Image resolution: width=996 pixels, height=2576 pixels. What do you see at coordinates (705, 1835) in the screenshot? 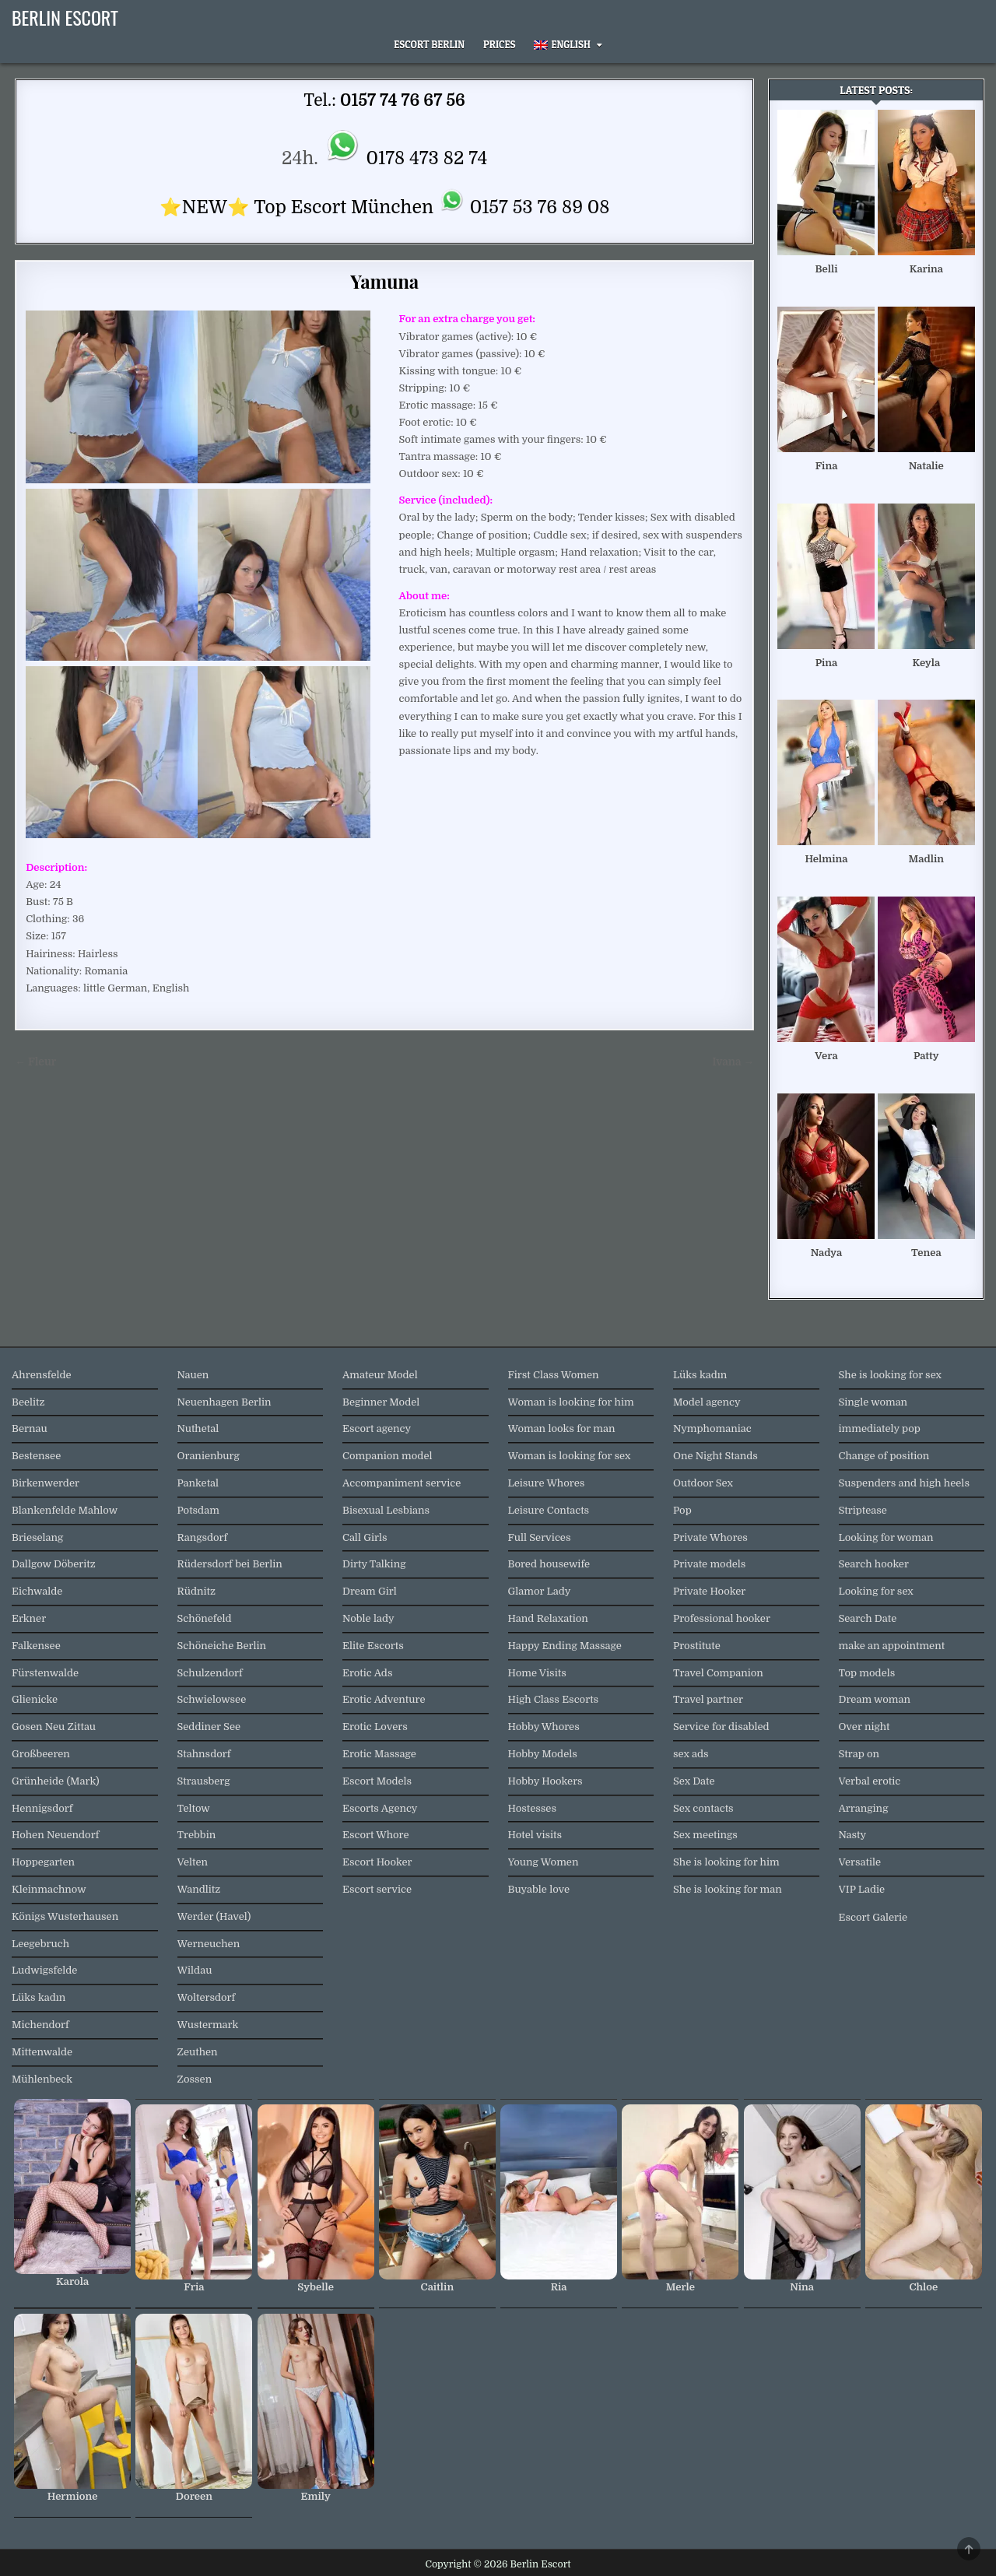
I see `Sex meetings` at bounding box center [705, 1835].